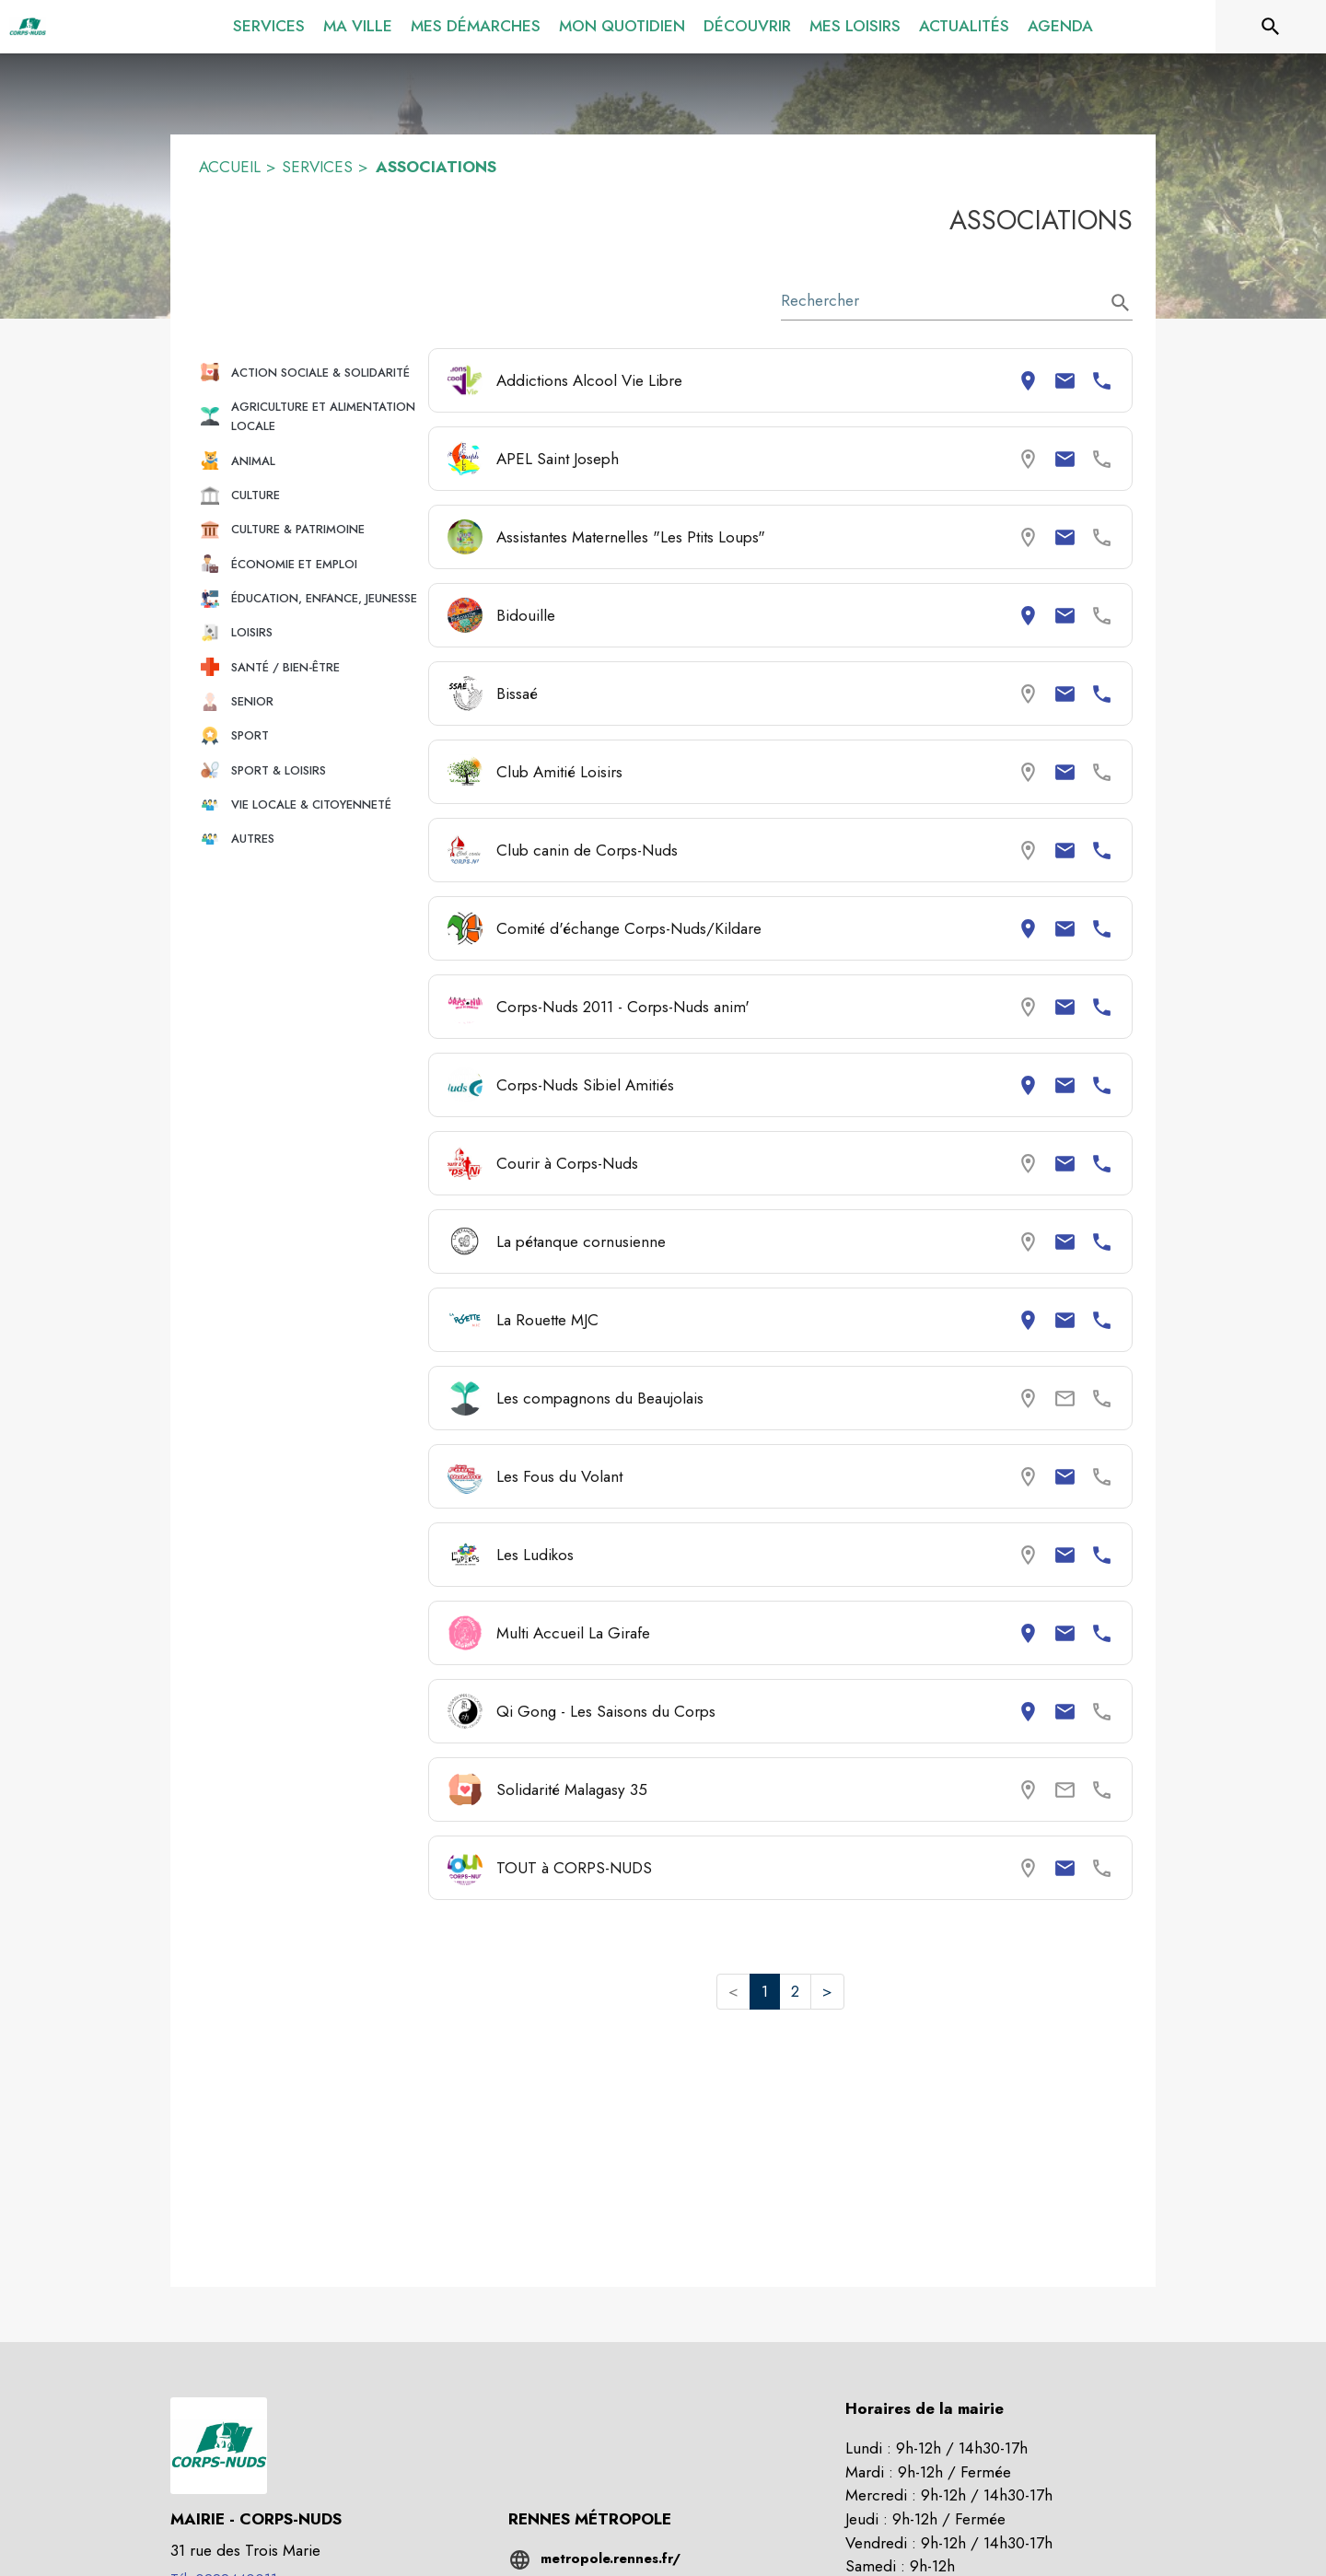 The width and height of the screenshot is (1326, 2576). I want to click on Bidouille [Consulter la page de Bidouille. Coordonnées consultables : adresse postale et email.], so click(525, 615).